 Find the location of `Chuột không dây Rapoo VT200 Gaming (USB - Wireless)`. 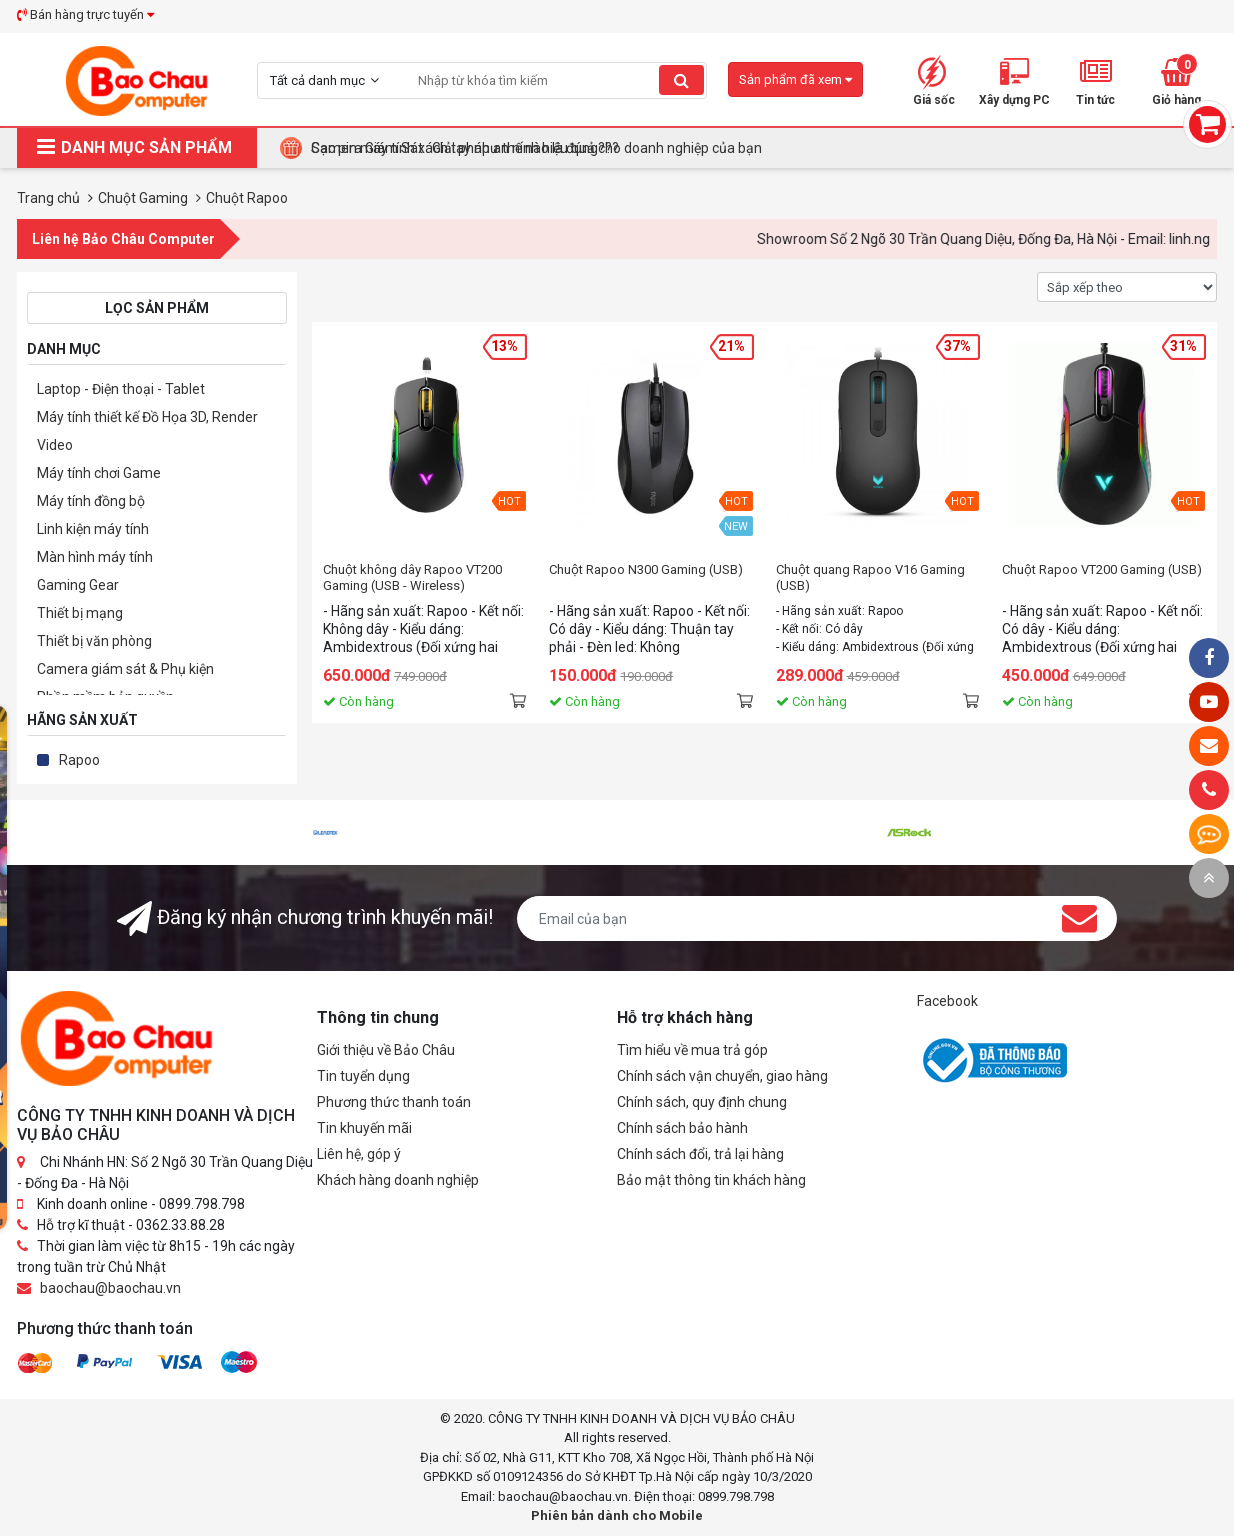

Chuột không dây Rapoo VT200 Gaming (USB - Wireless) is located at coordinates (412, 577).